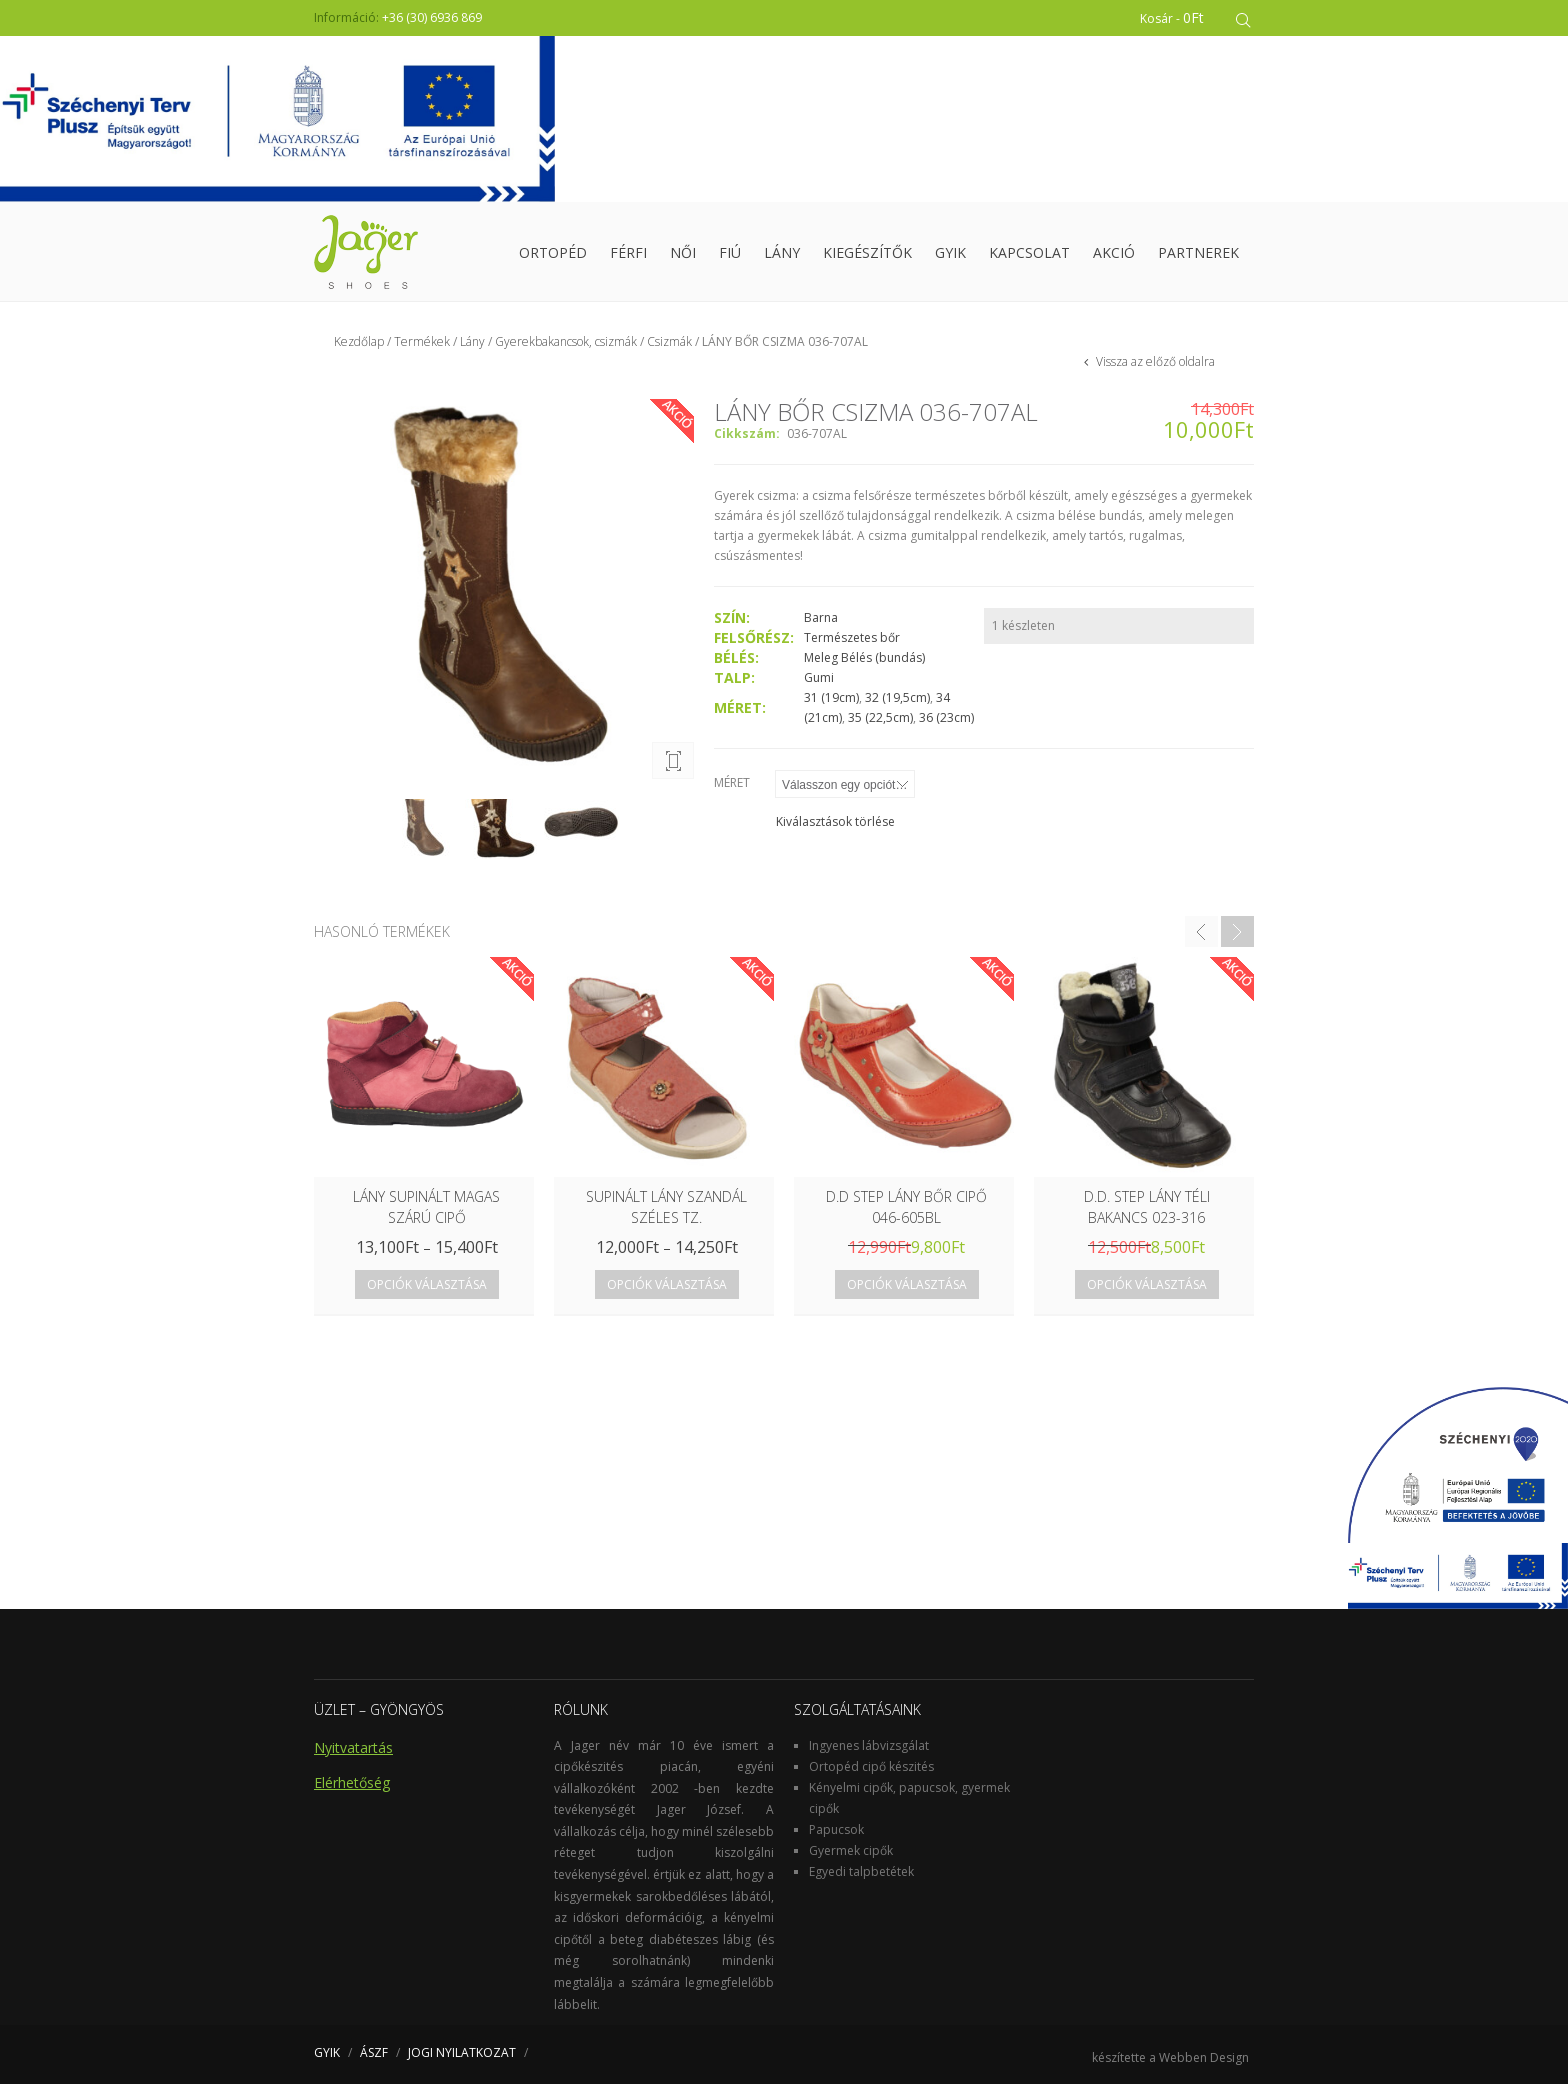 Image resolution: width=1568 pixels, height=2089 pixels. Describe the element at coordinates (1029, 254) in the screenshot. I see `Kapcsolat` at that location.